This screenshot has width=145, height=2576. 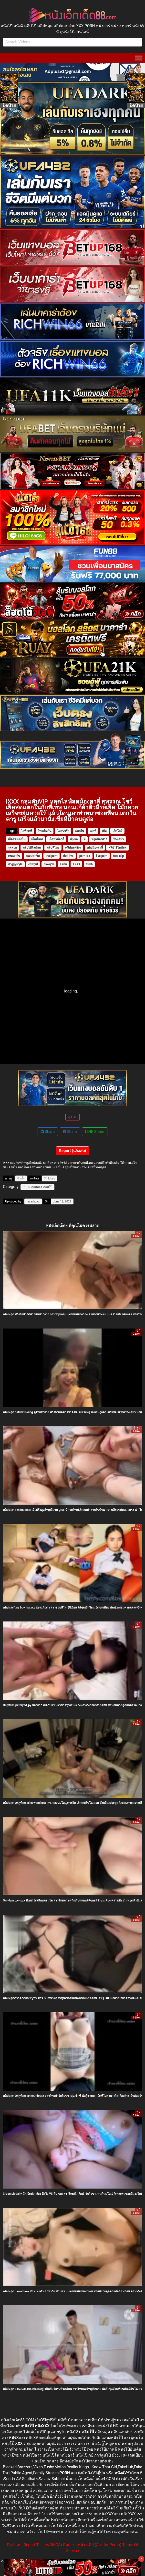 What do you see at coordinates (48, 1131) in the screenshot?
I see `Share` at bounding box center [48, 1131].